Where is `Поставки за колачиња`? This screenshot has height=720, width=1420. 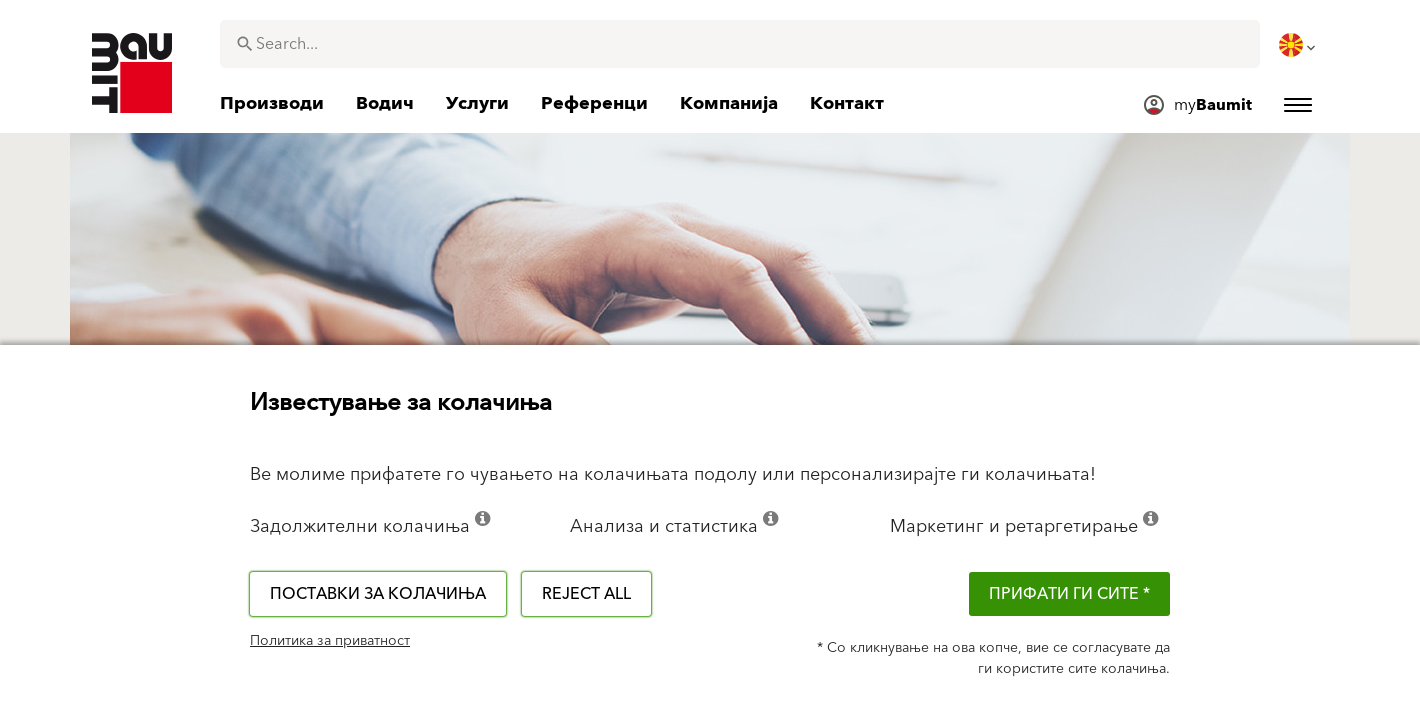
Поставки за колачиња is located at coordinates (378, 594).